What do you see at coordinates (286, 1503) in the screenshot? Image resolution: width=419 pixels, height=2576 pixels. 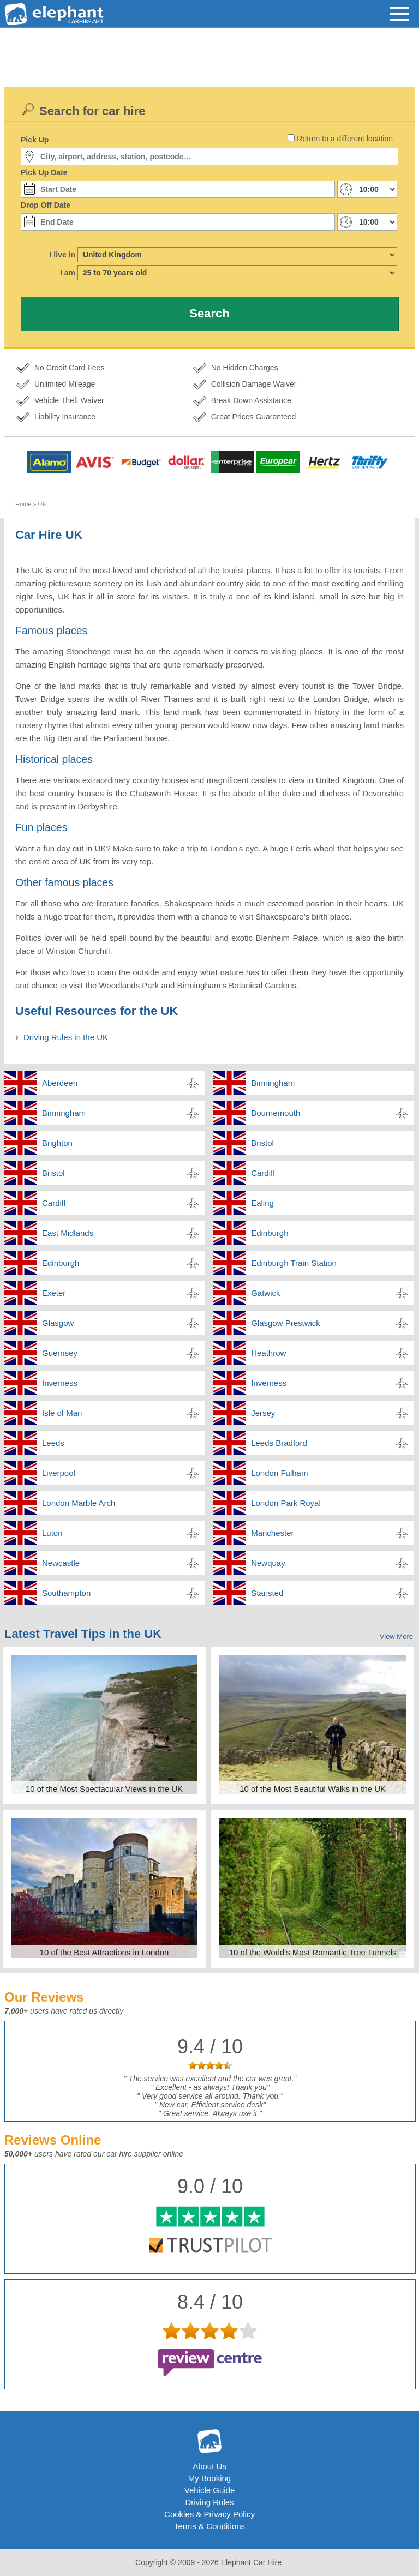 I see `London Park Royal` at bounding box center [286, 1503].